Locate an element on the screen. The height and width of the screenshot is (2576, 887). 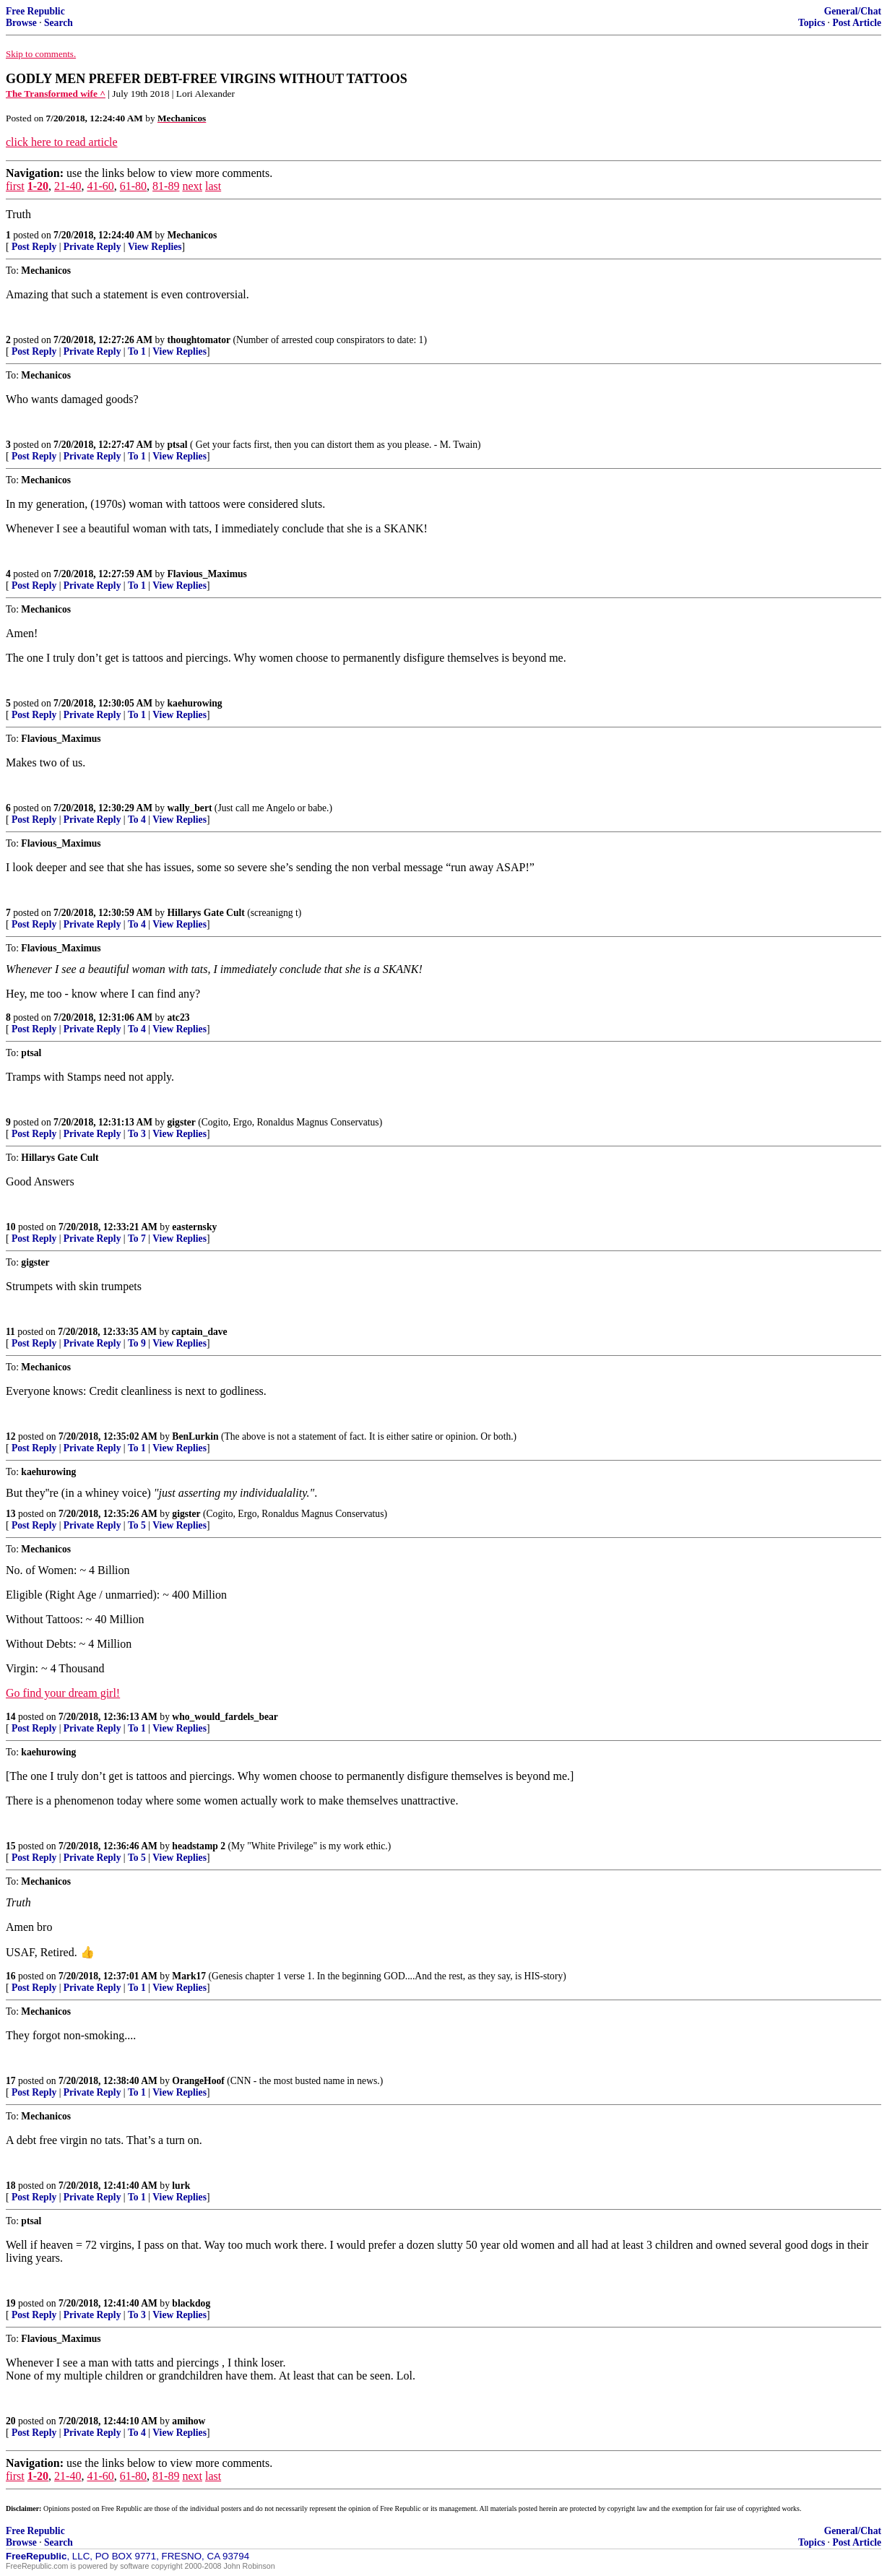
headstamp 2 is located at coordinates (198, 1846).